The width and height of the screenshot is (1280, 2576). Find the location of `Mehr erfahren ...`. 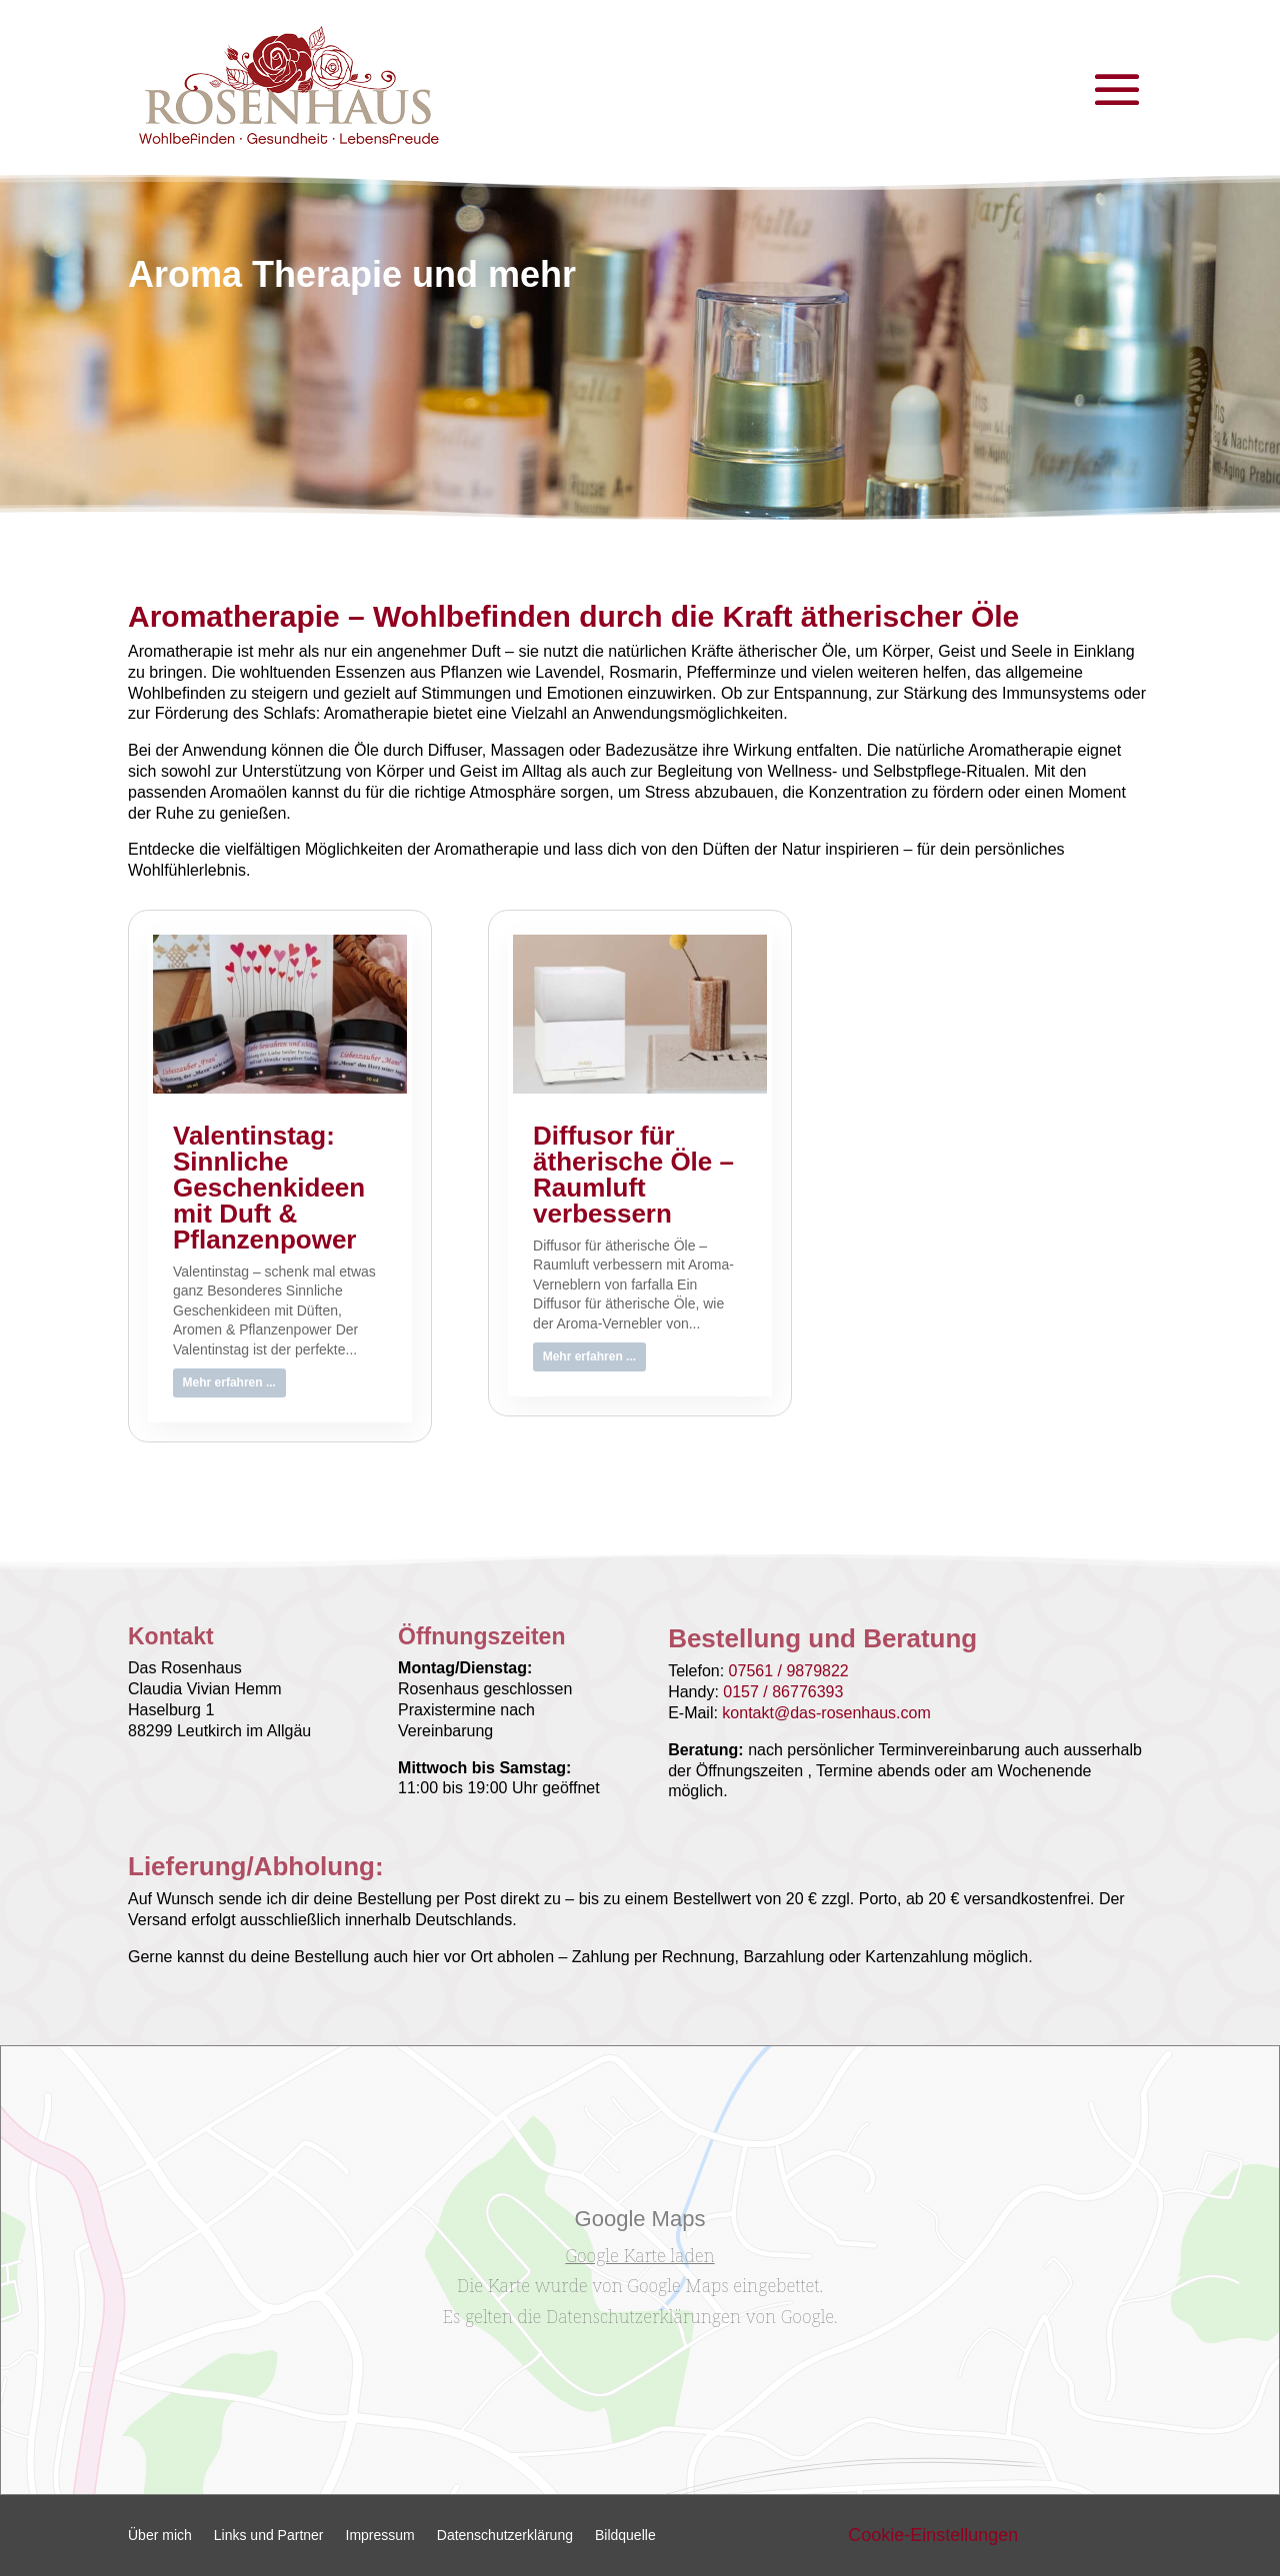

Mehr erfahren ... is located at coordinates (229, 1382).